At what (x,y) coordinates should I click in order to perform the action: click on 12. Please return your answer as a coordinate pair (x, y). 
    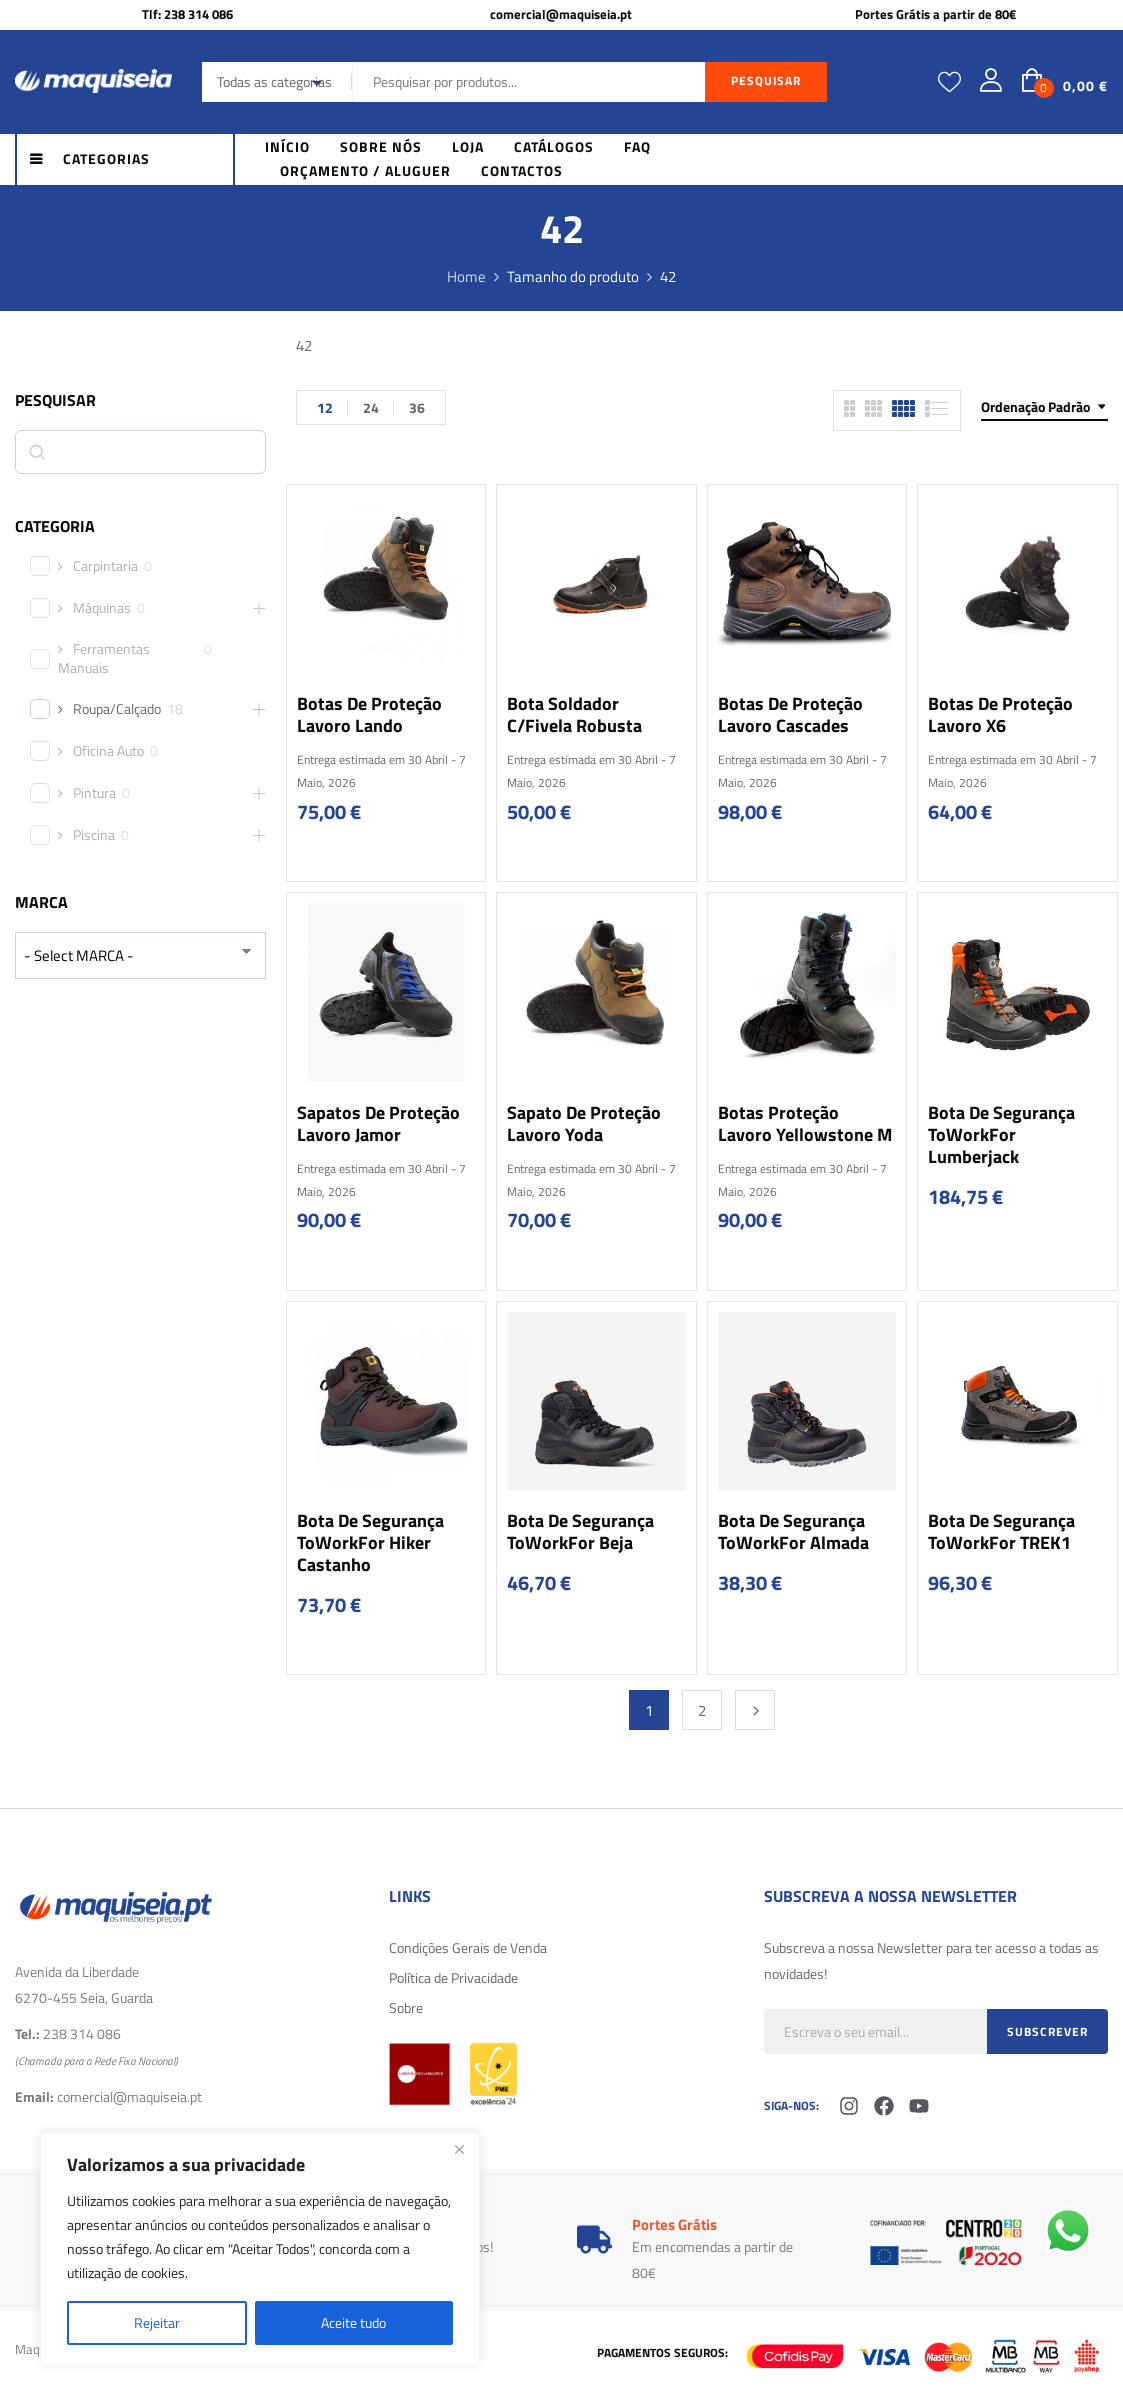
    Looking at the image, I should click on (325, 407).